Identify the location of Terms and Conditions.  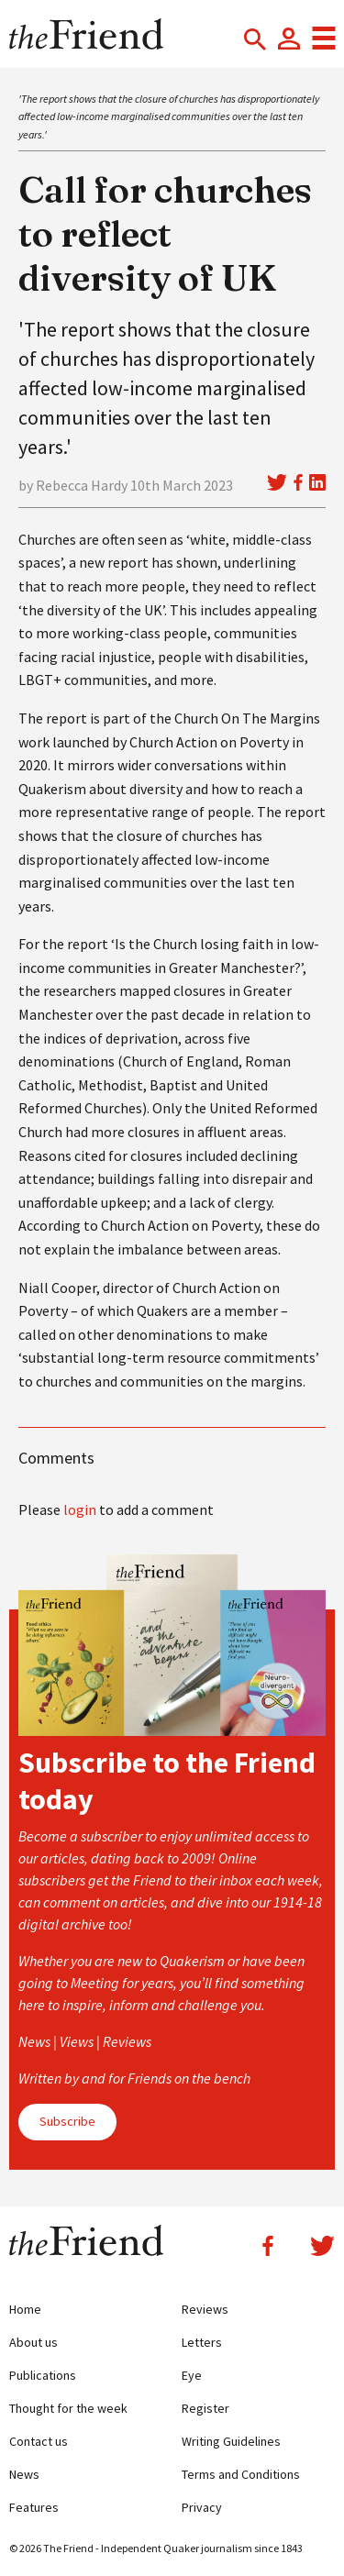
(241, 2474).